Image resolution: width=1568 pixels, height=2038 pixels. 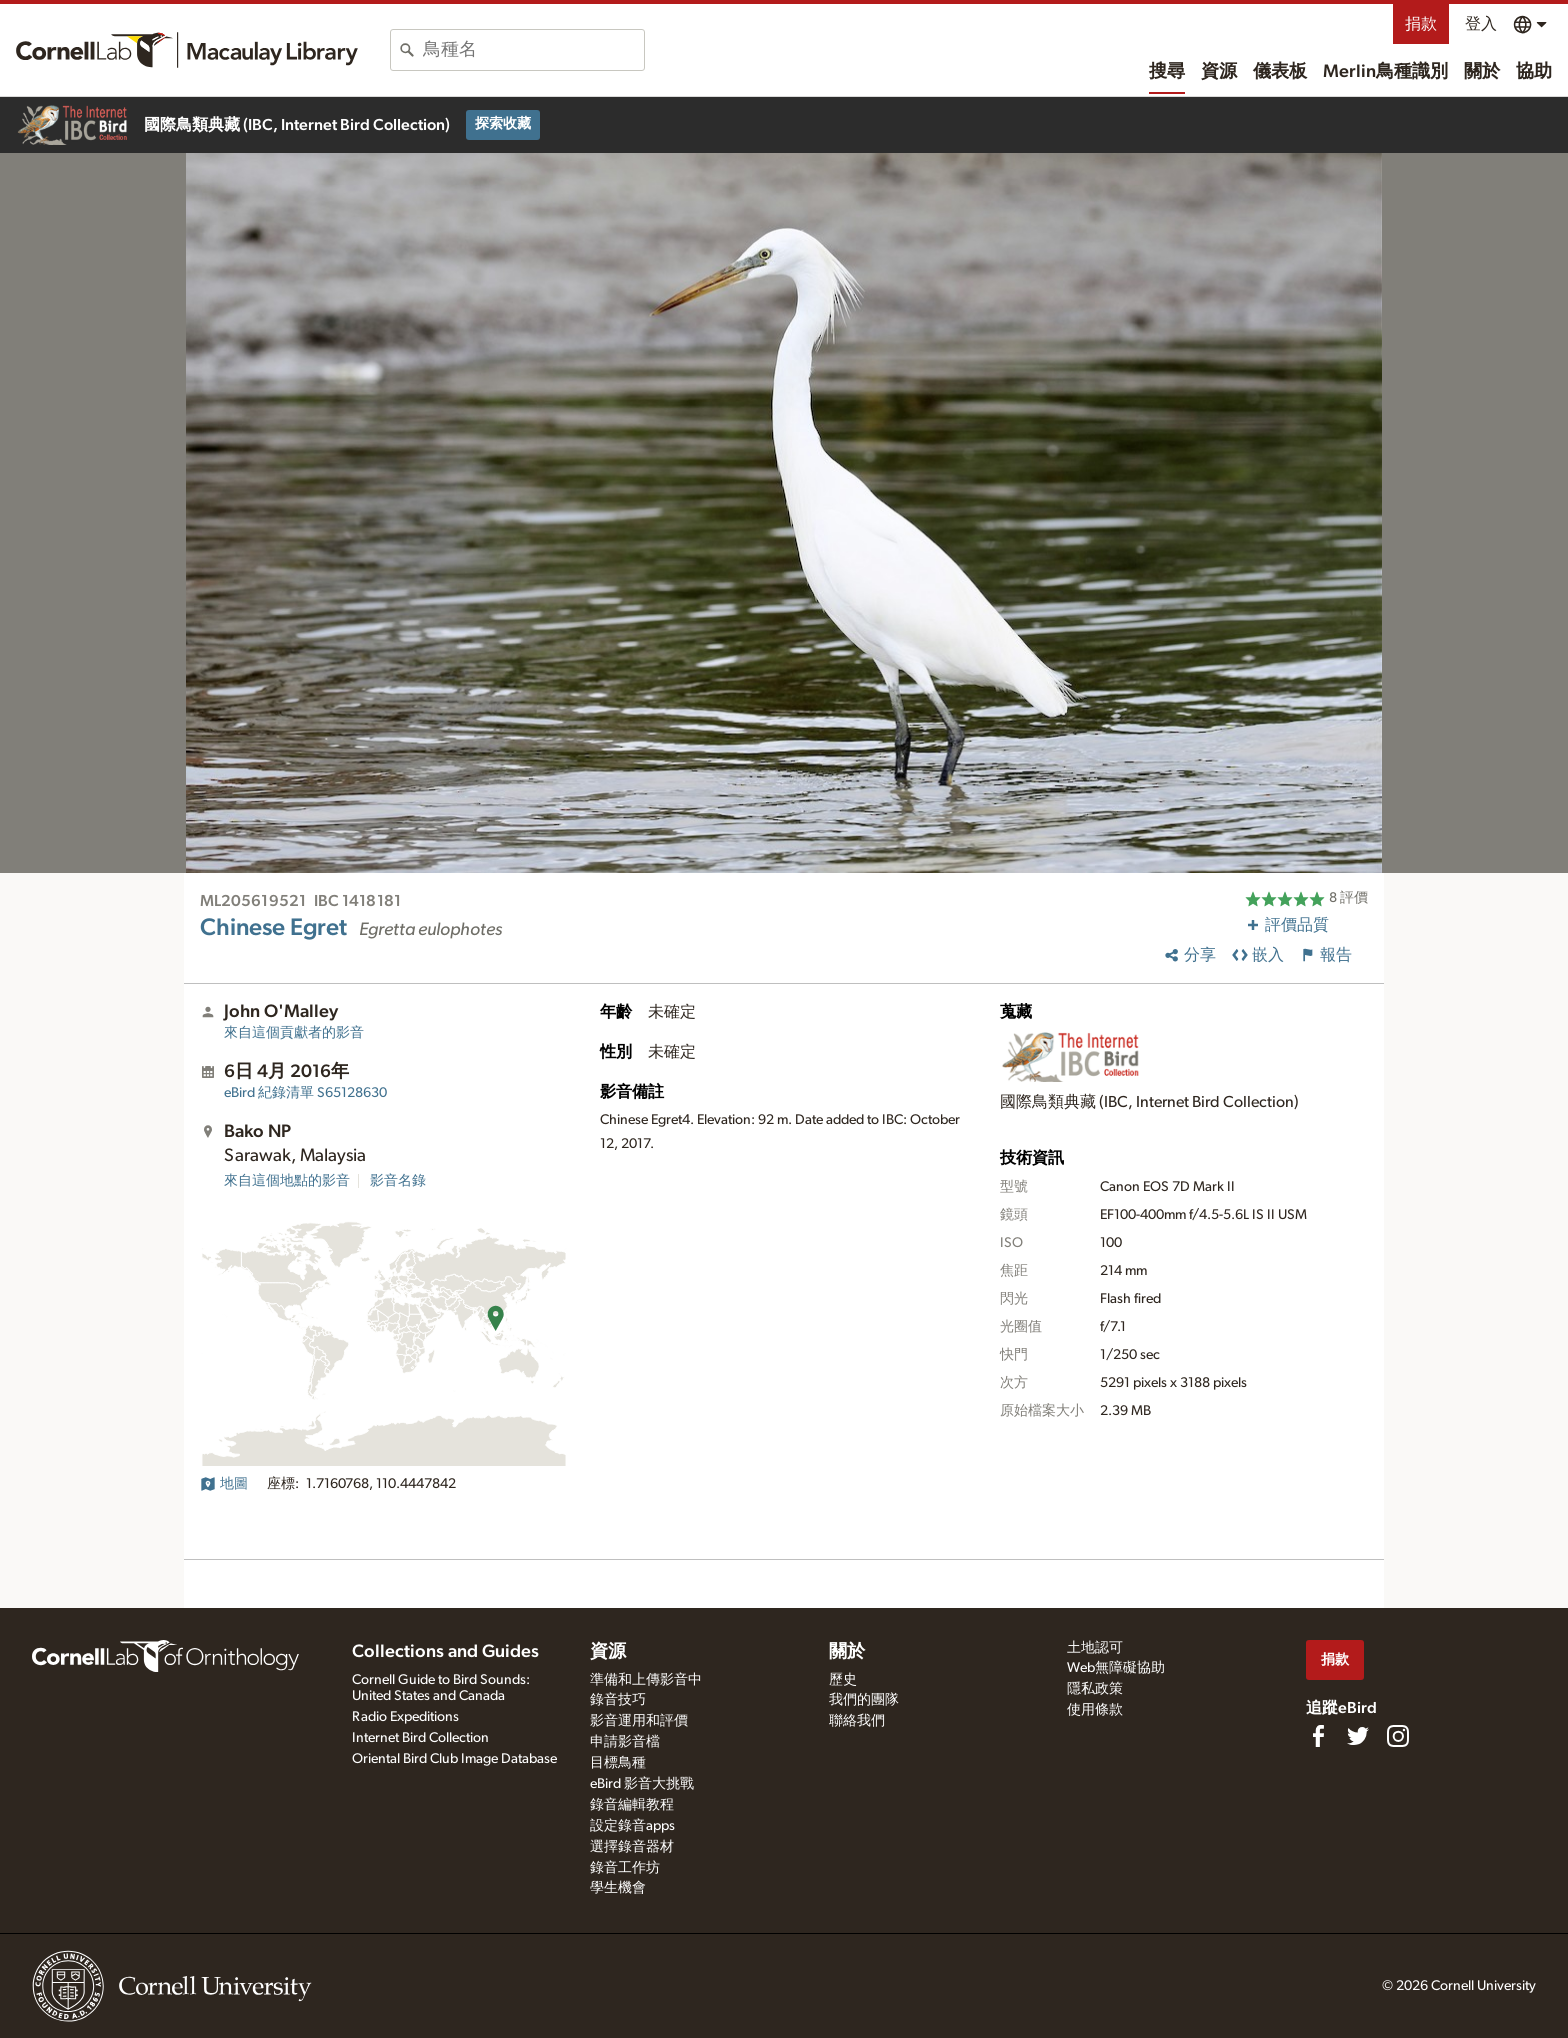 What do you see at coordinates (639, 1721) in the screenshot?
I see `影音運用和評價` at bounding box center [639, 1721].